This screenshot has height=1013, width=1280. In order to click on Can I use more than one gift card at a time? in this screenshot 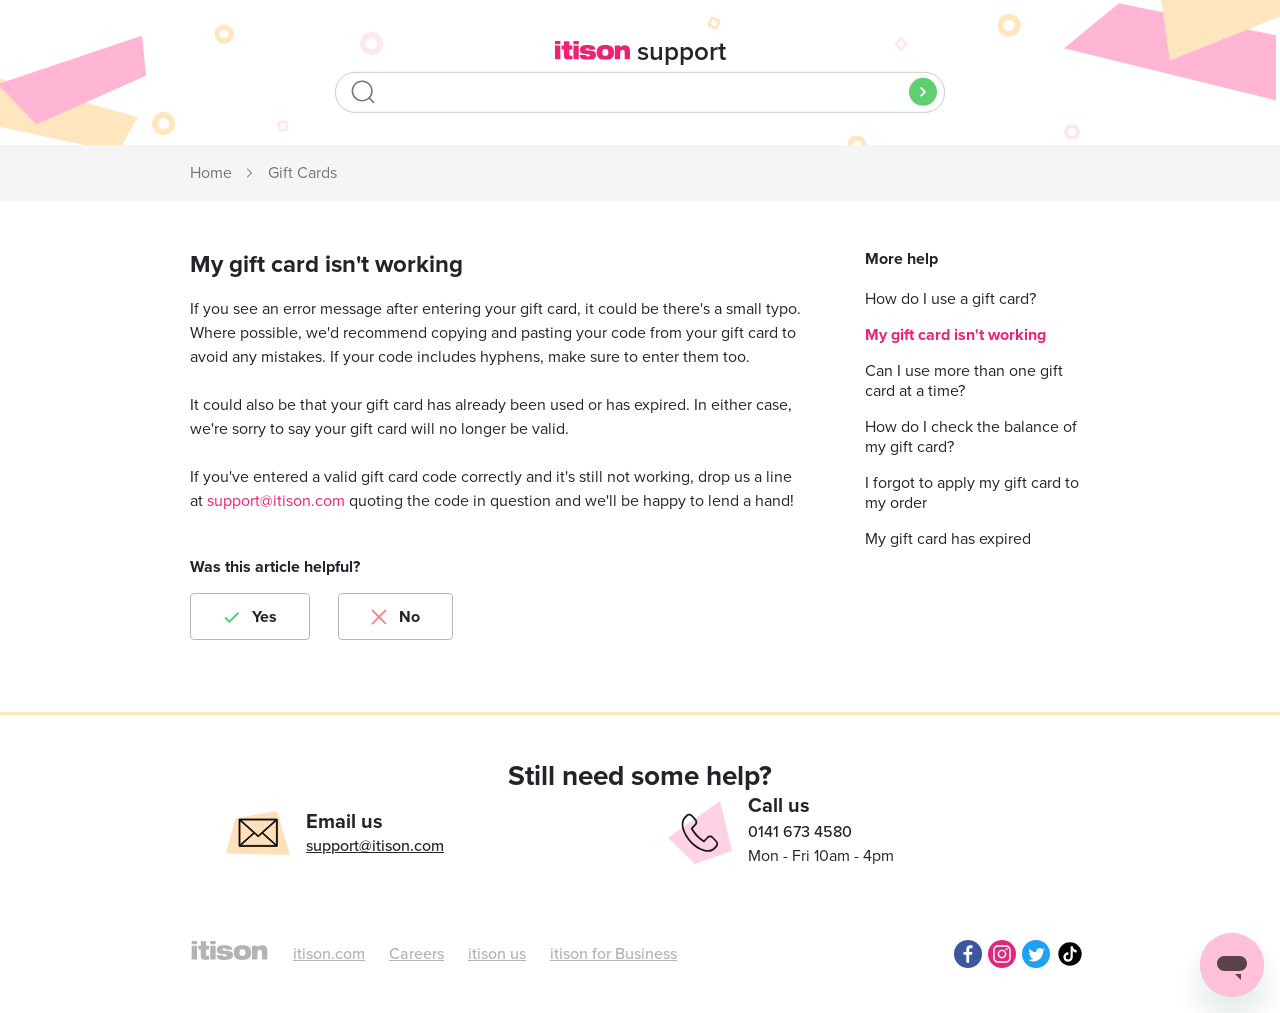, I will do `click(964, 381)`.